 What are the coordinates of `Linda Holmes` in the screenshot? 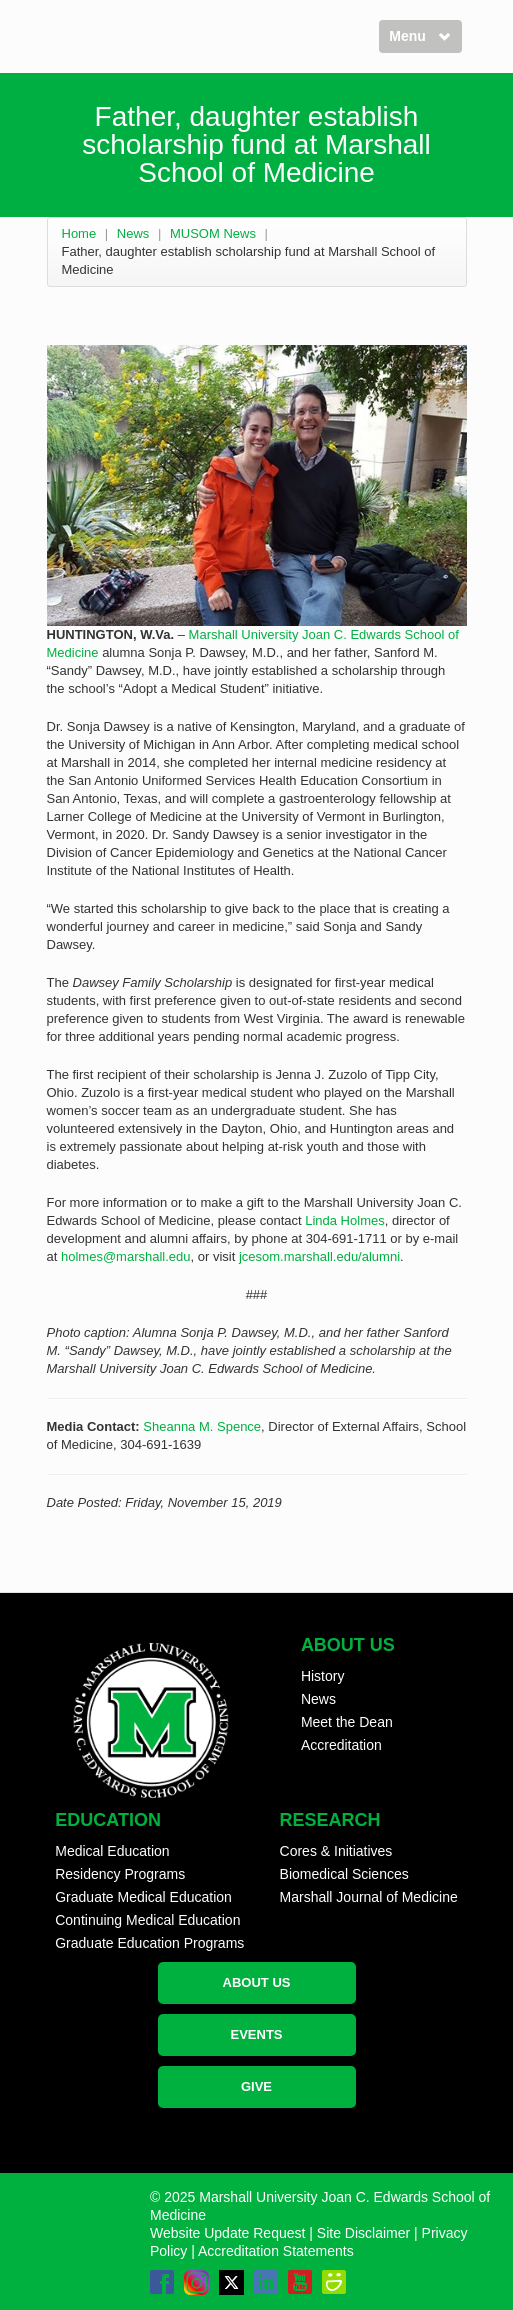 It's located at (345, 1220).